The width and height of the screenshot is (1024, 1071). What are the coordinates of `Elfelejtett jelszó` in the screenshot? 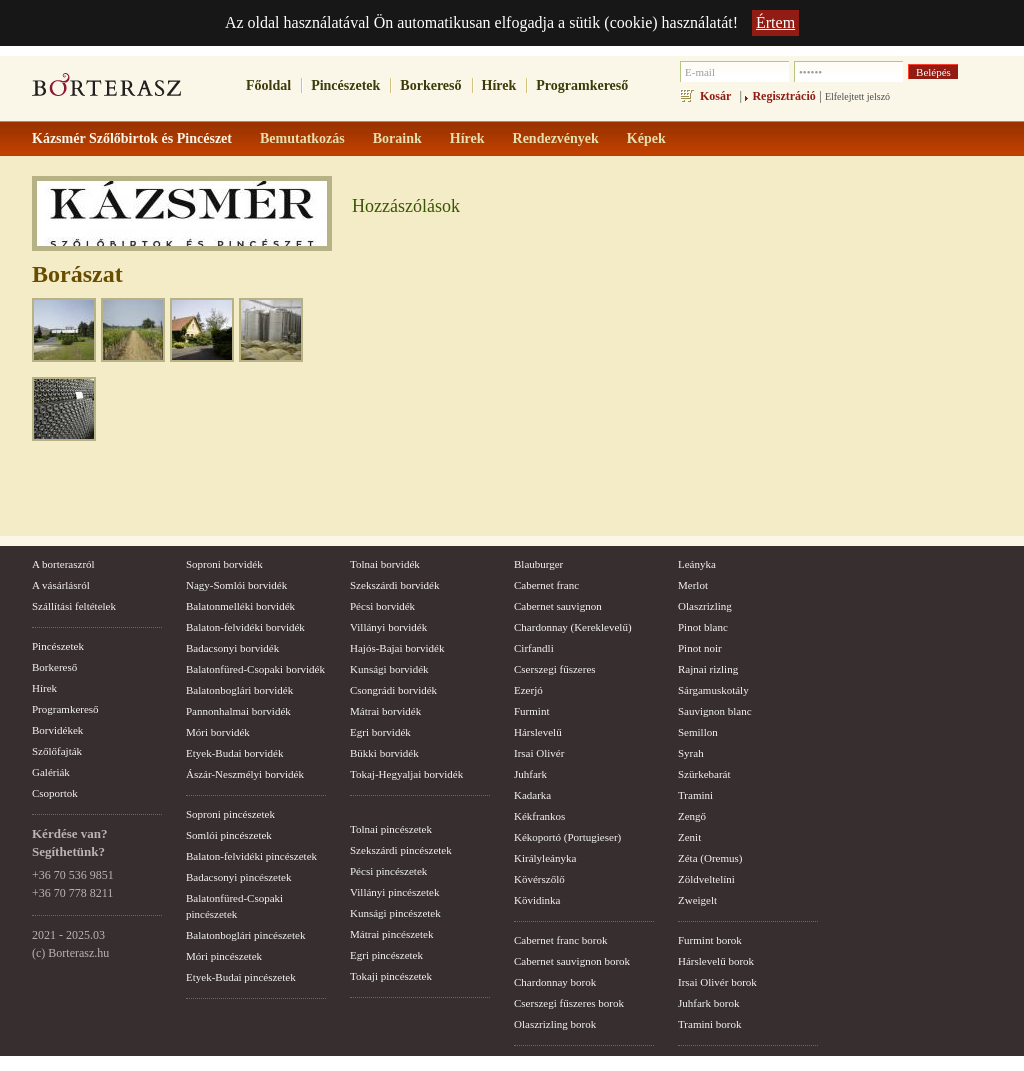 It's located at (857, 96).